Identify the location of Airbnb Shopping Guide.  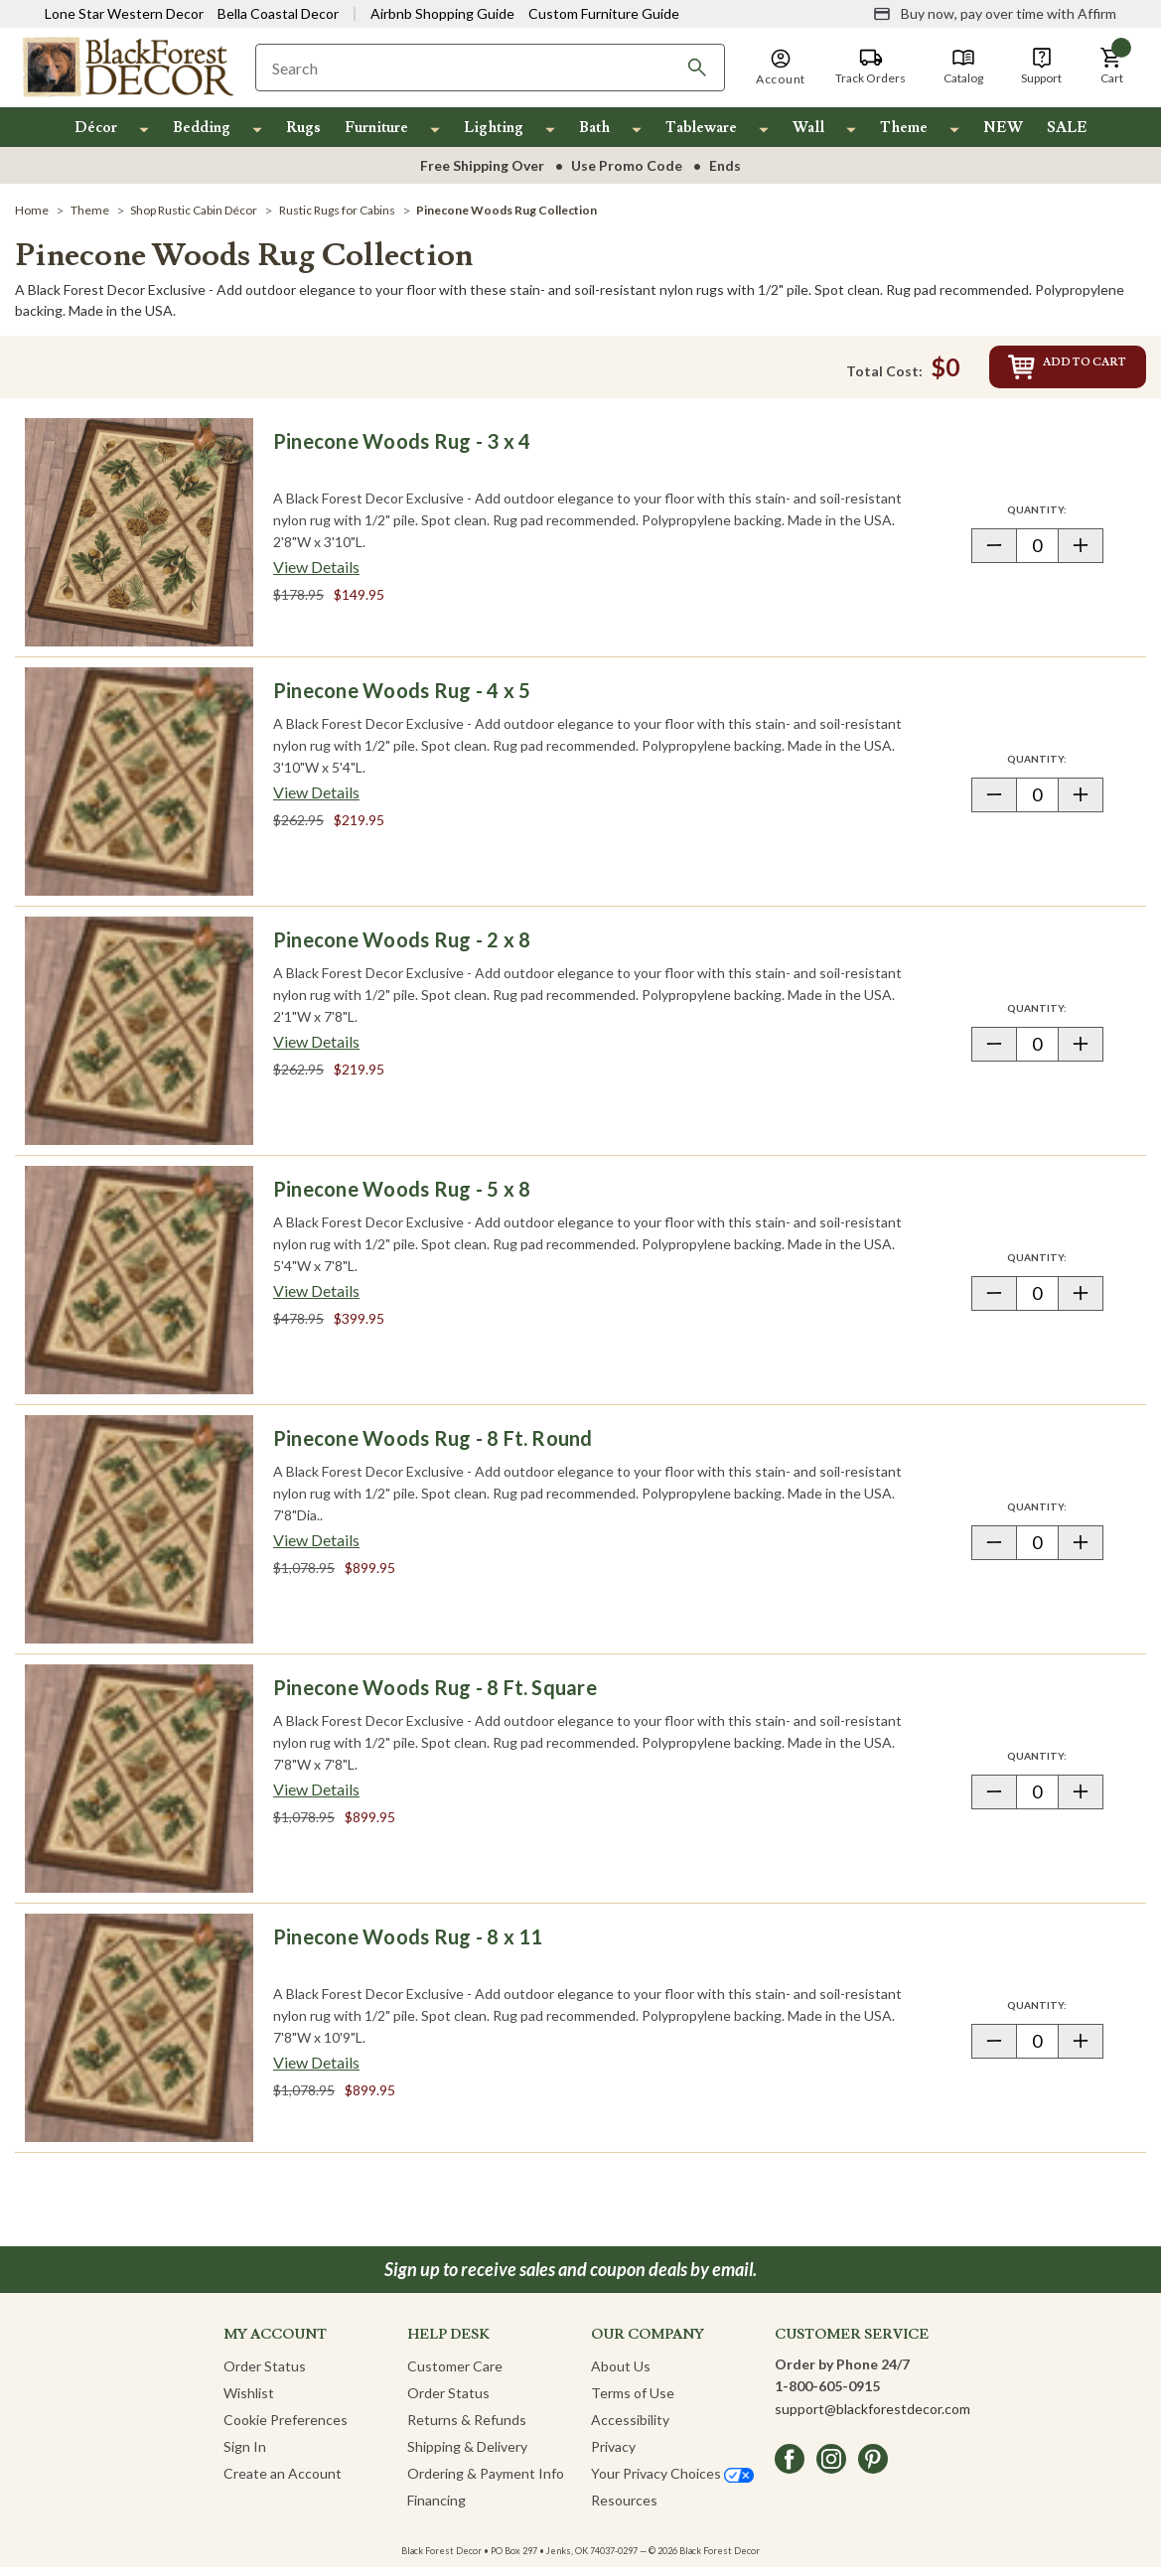
(442, 13).